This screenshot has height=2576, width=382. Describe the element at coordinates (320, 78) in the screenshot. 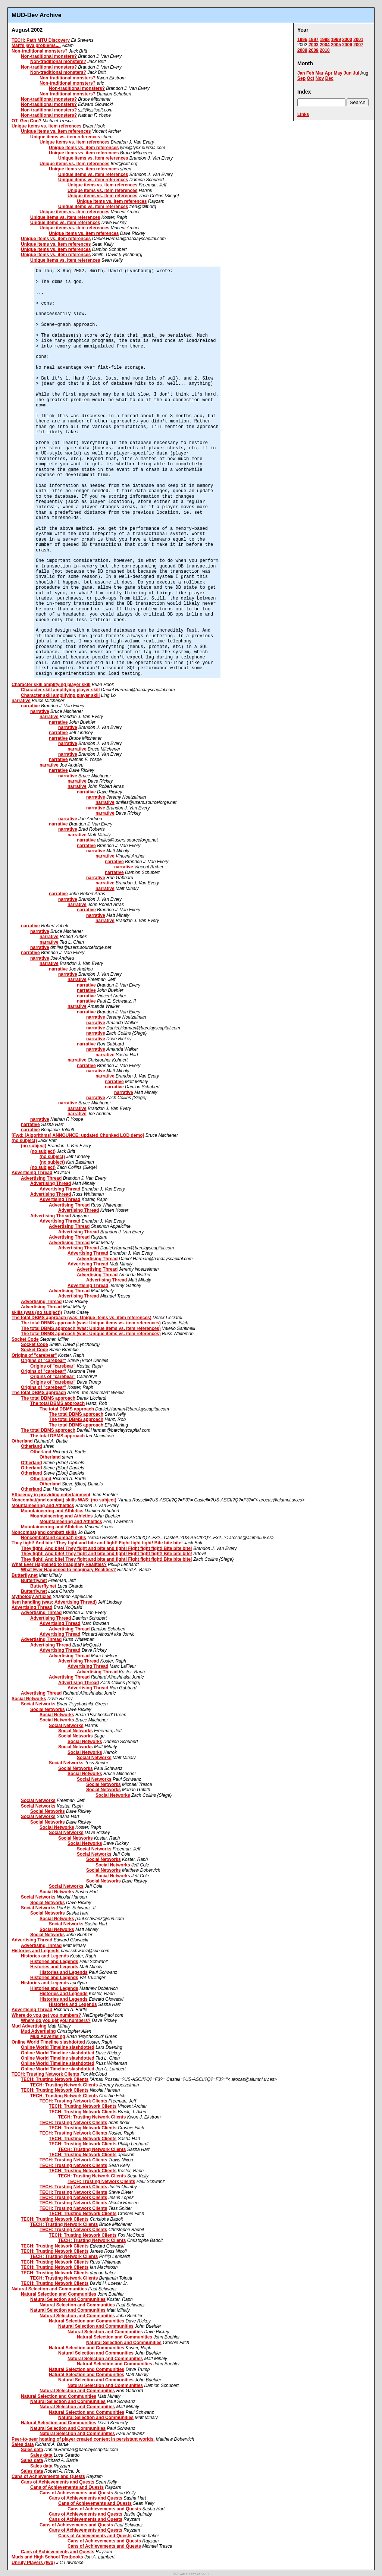

I see `Nov` at that location.